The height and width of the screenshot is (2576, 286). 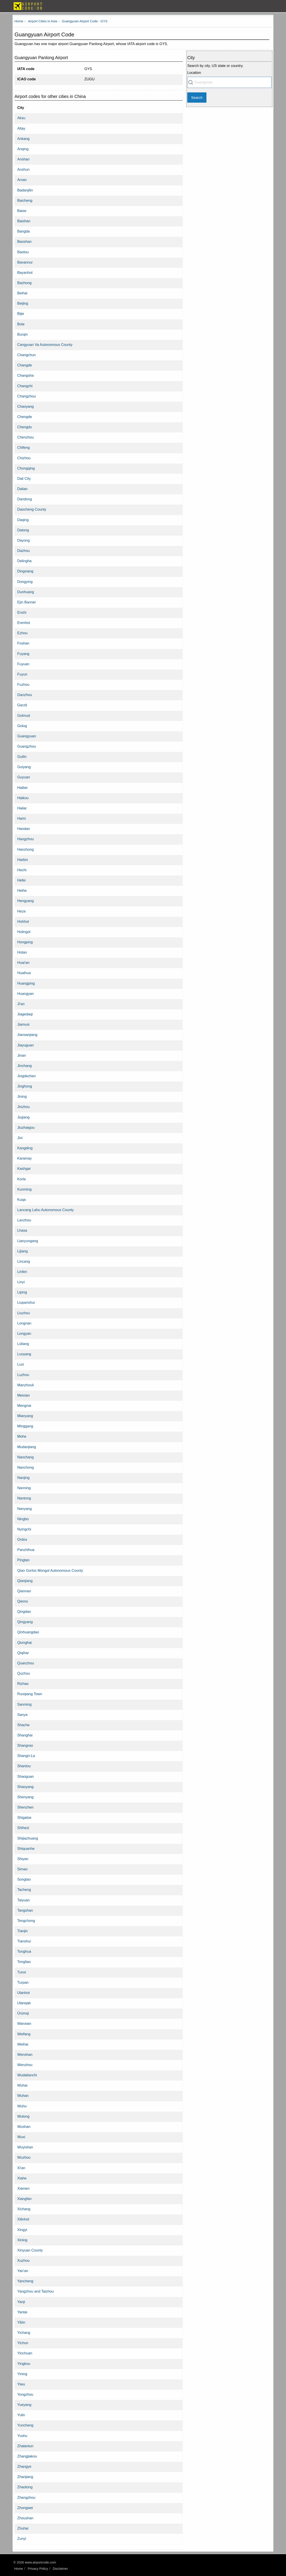 I want to click on Golmud, so click(x=23, y=715).